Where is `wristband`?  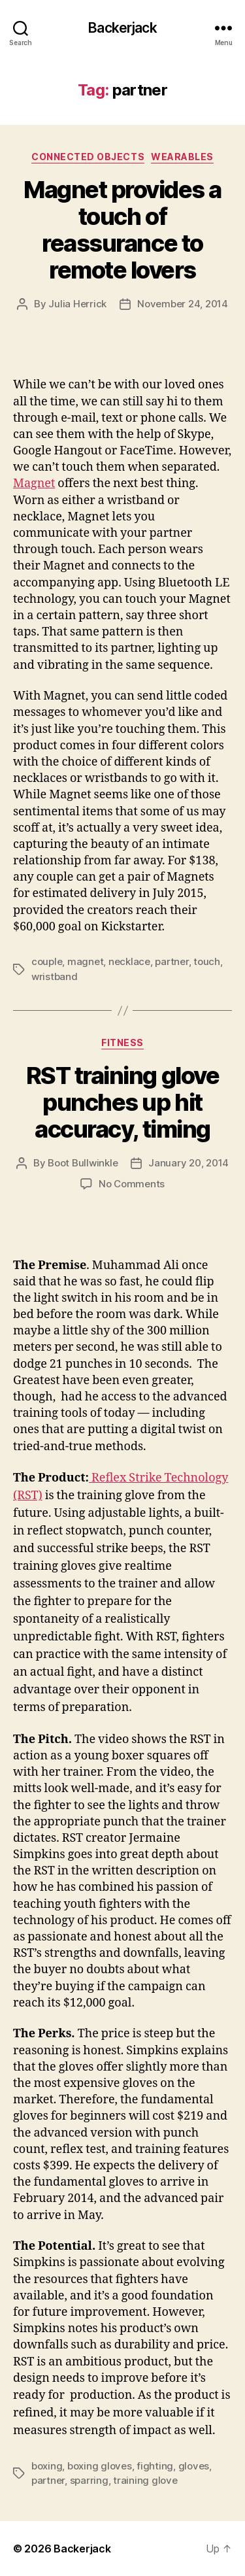 wristband is located at coordinates (54, 976).